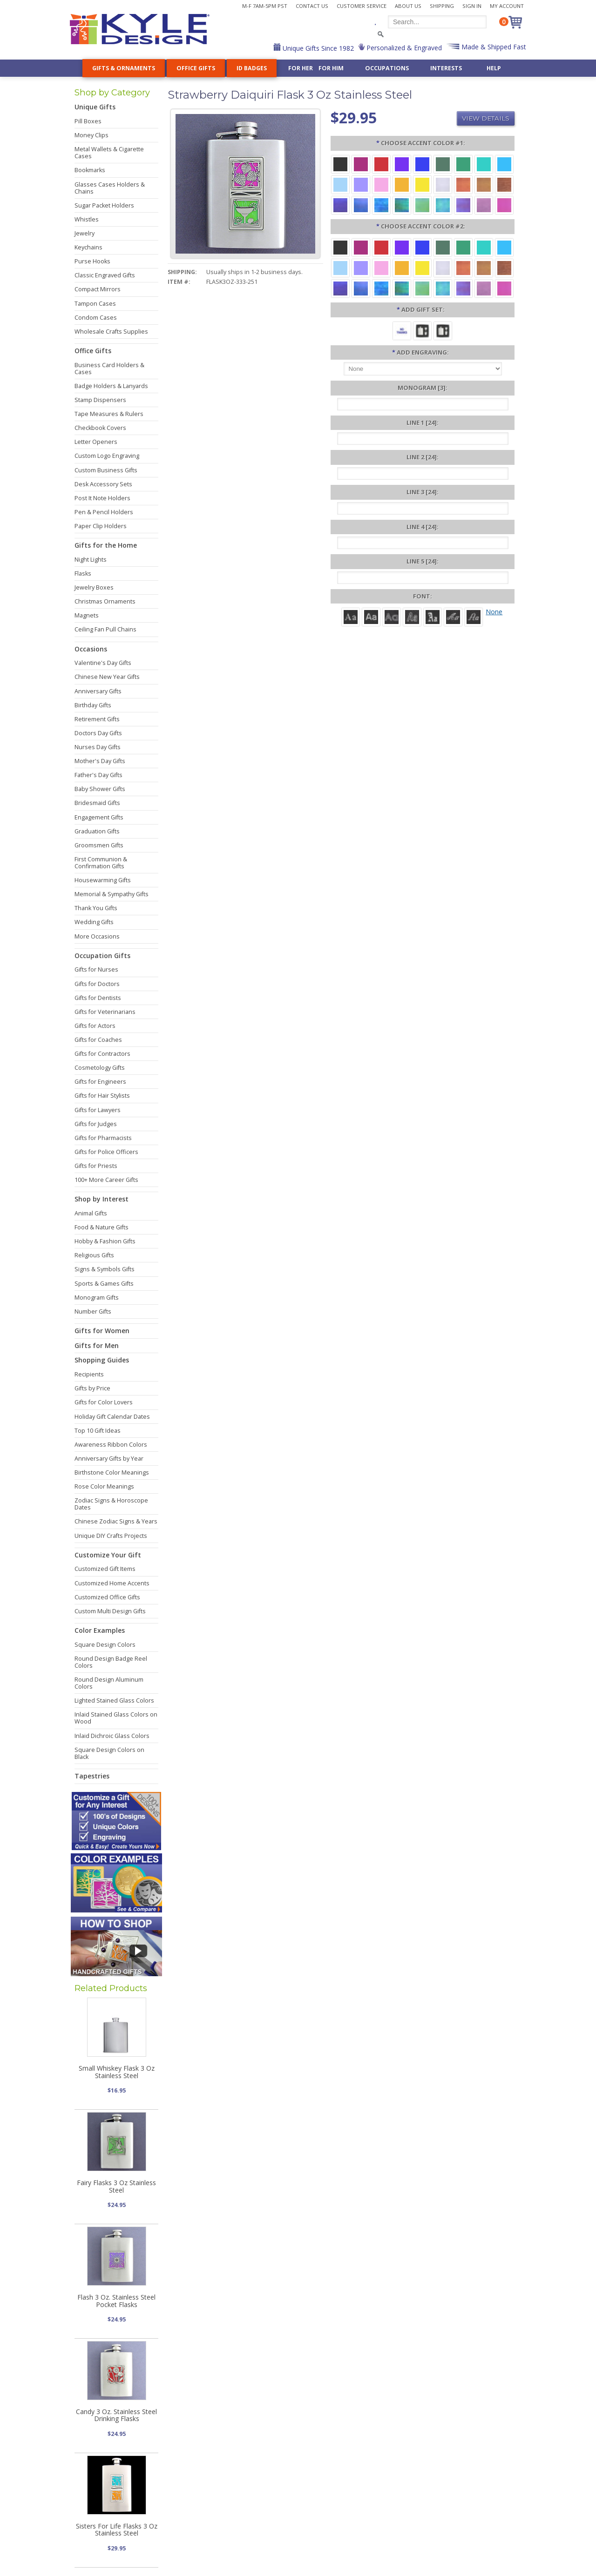  Describe the element at coordinates (442, 184) in the screenshot. I see `[Pearl Iridescent]` at that location.